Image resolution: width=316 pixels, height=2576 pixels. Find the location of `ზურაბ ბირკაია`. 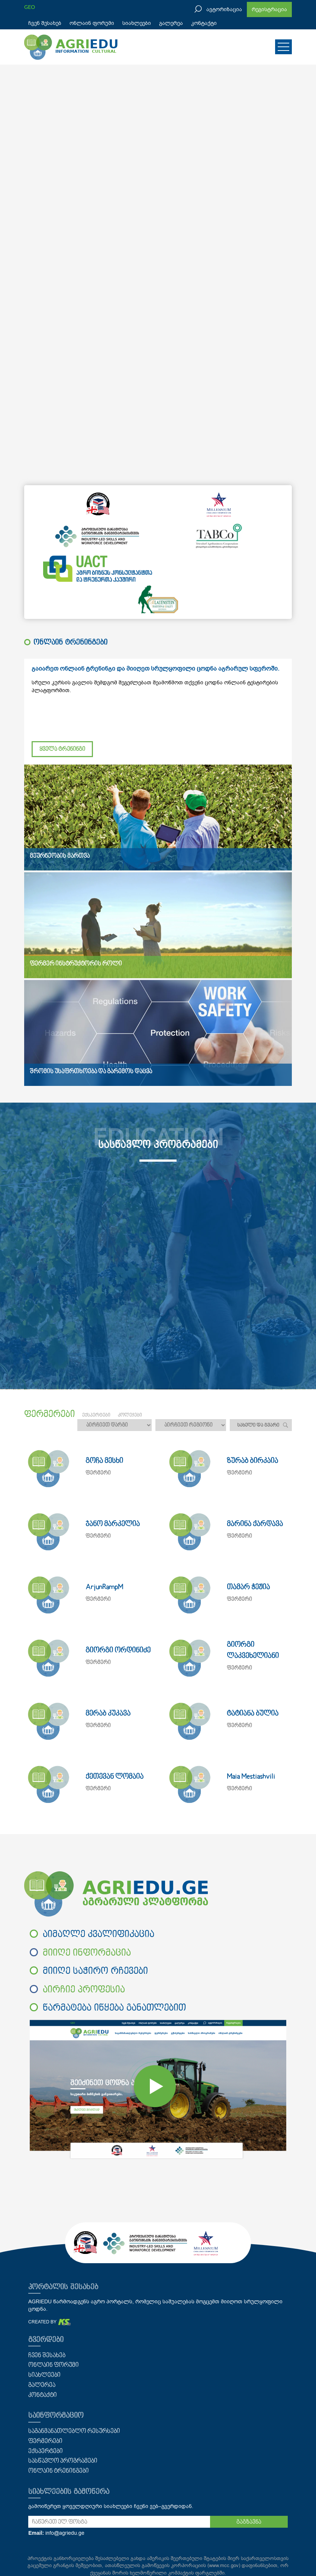

ზურაბ ბირკაია is located at coordinates (252, 1461).